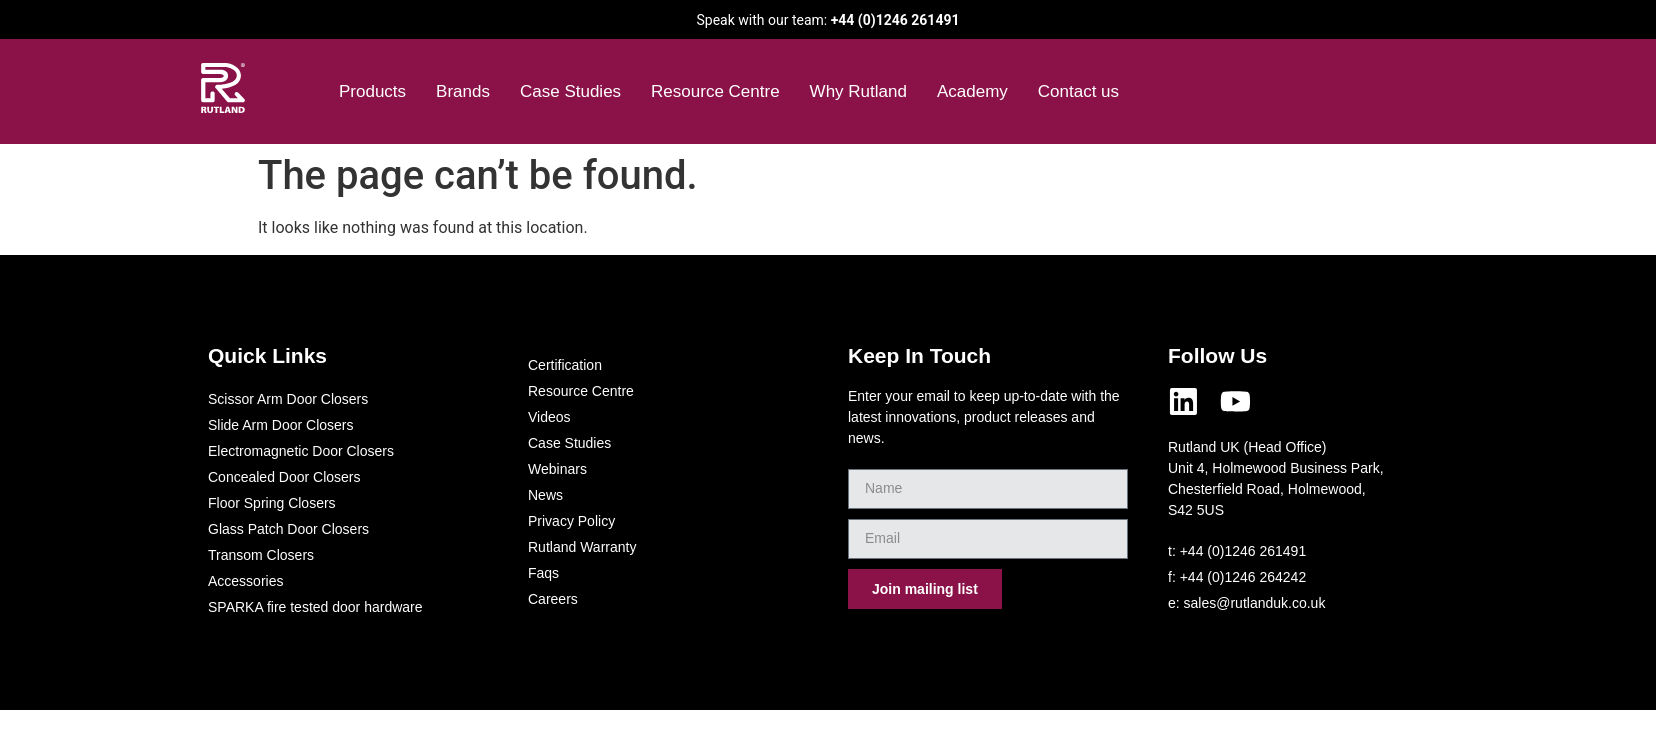 The height and width of the screenshot is (737, 1656). Describe the element at coordinates (288, 529) in the screenshot. I see `Glass Patch Door Closers` at that location.